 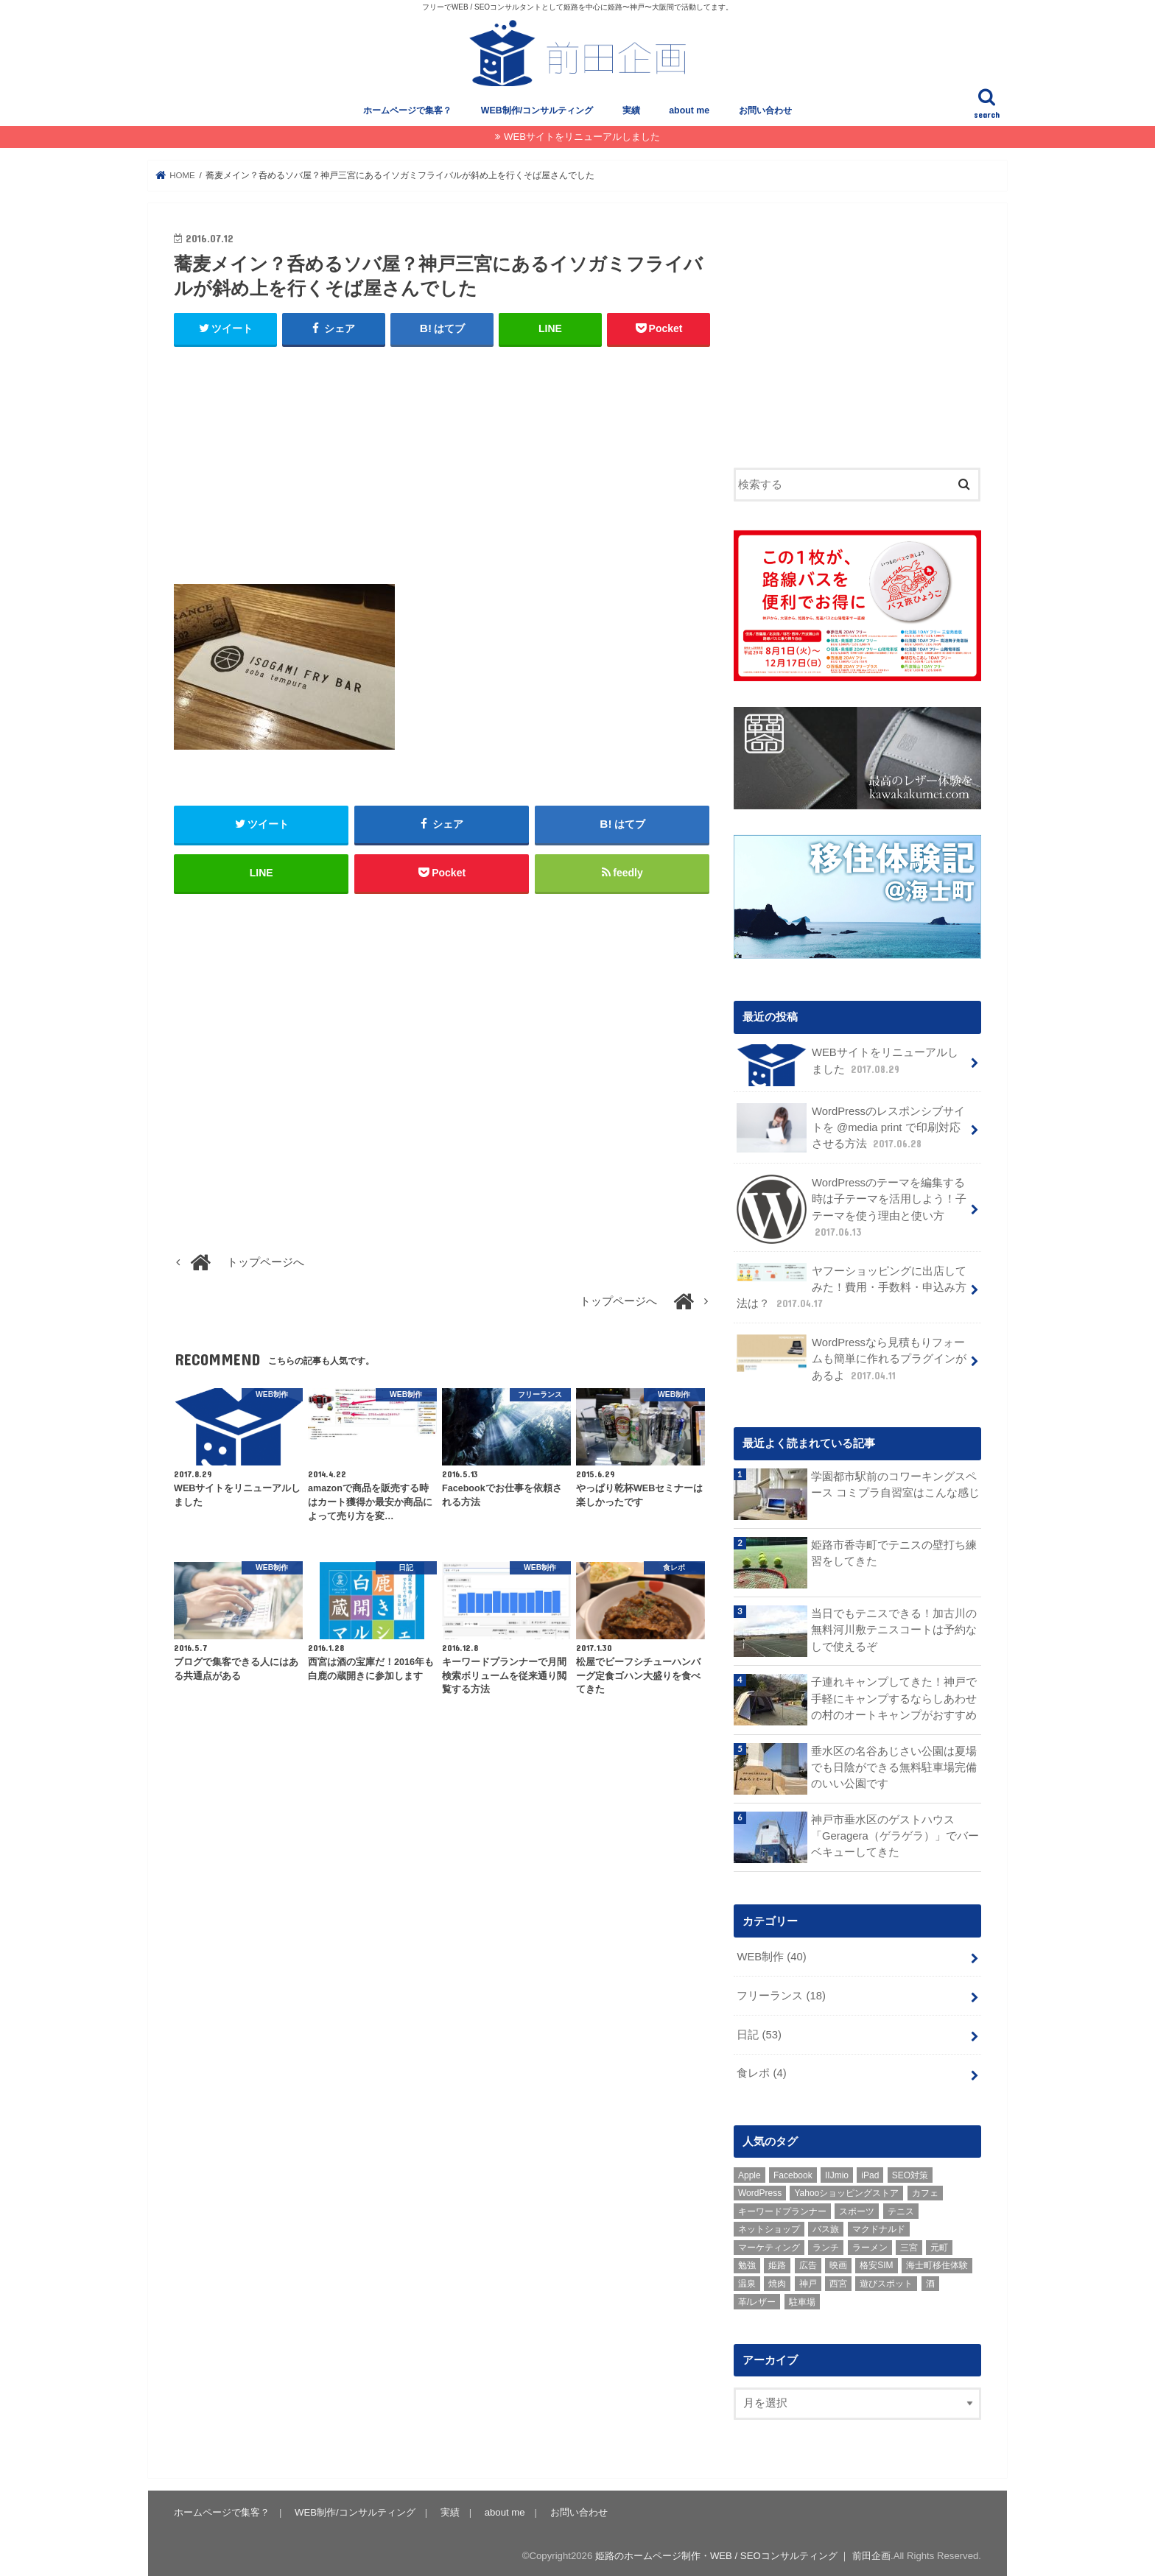 What do you see at coordinates (937, 2263) in the screenshot?
I see `海士町移住体験 [海士町移住体験 (10個の項目)]` at bounding box center [937, 2263].